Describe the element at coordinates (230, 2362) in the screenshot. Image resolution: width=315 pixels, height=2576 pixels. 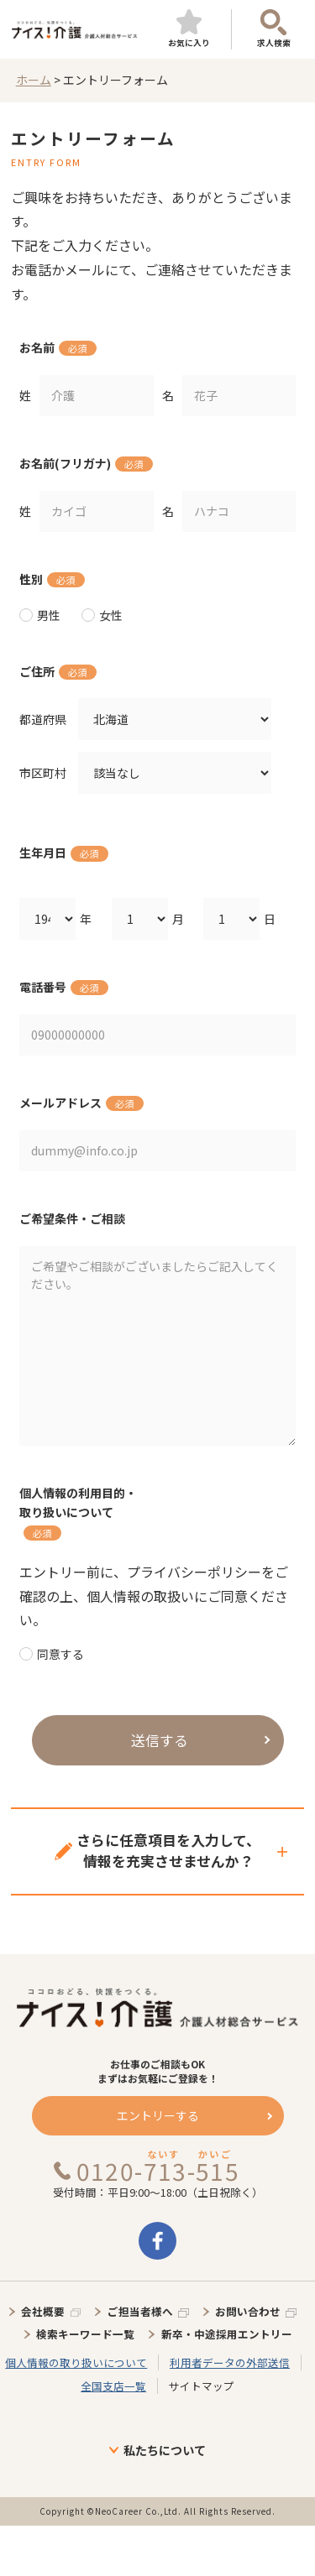
I see `利用者データの外部送信` at that location.